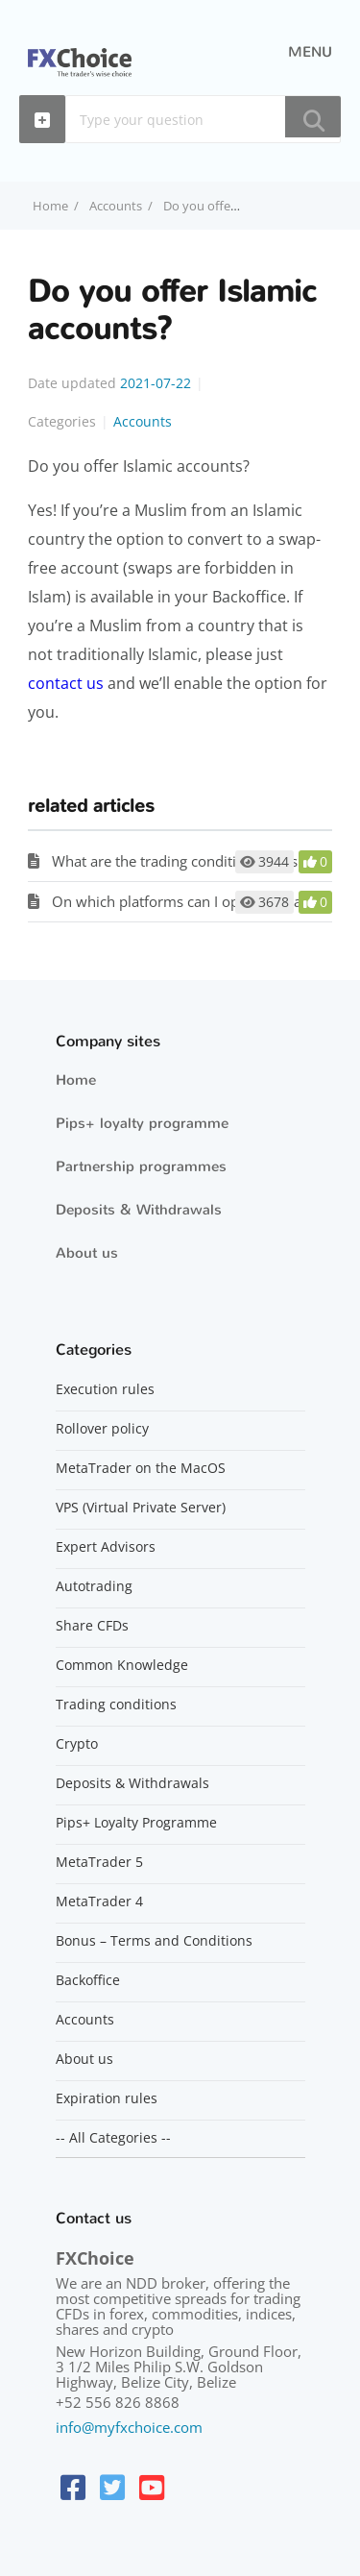 Image resolution: width=360 pixels, height=2576 pixels. Describe the element at coordinates (88, 1980) in the screenshot. I see `Backoffice` at that location.